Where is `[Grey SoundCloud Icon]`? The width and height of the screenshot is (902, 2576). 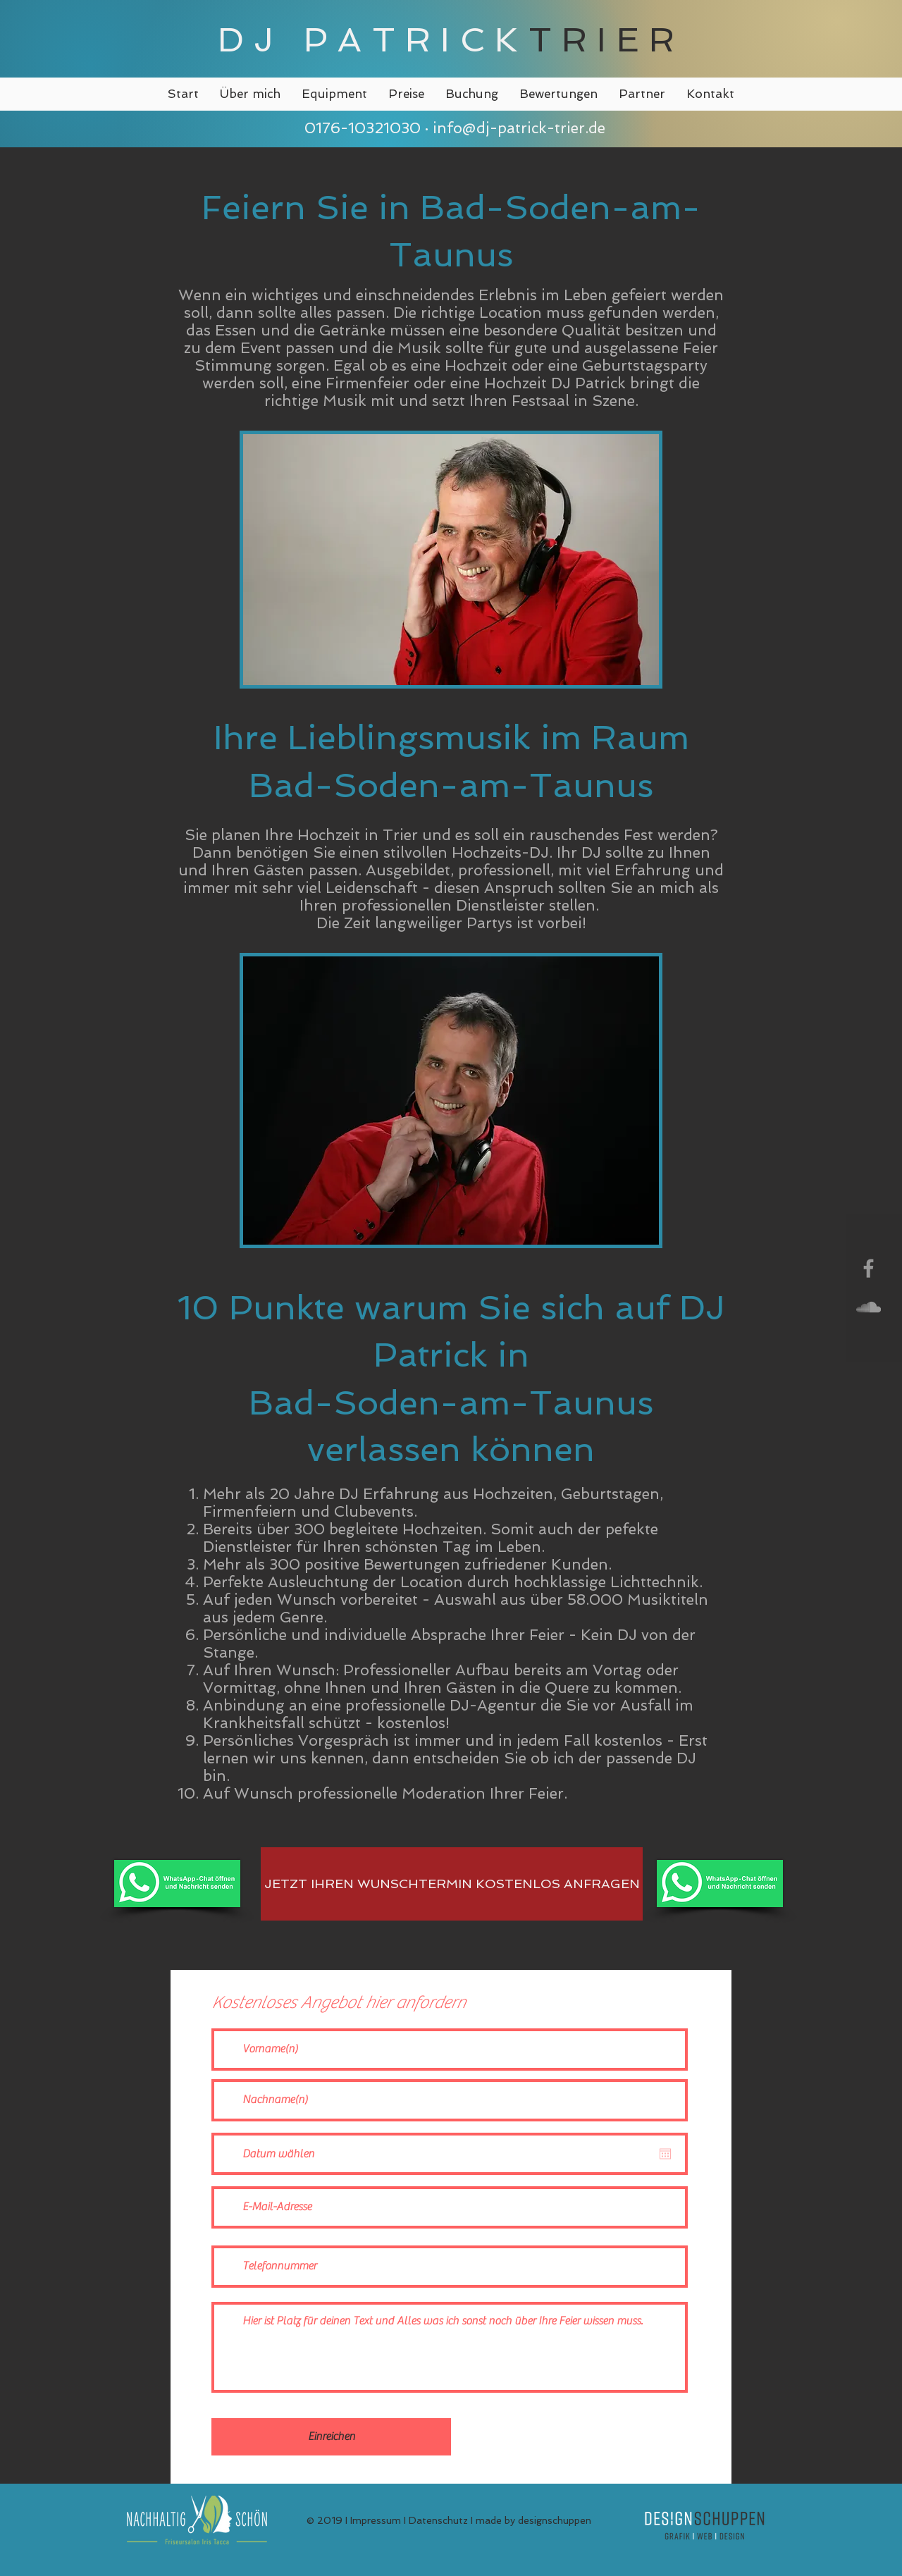
[Grey SoundCloud Icon] is located at coordinates (868, 1307).